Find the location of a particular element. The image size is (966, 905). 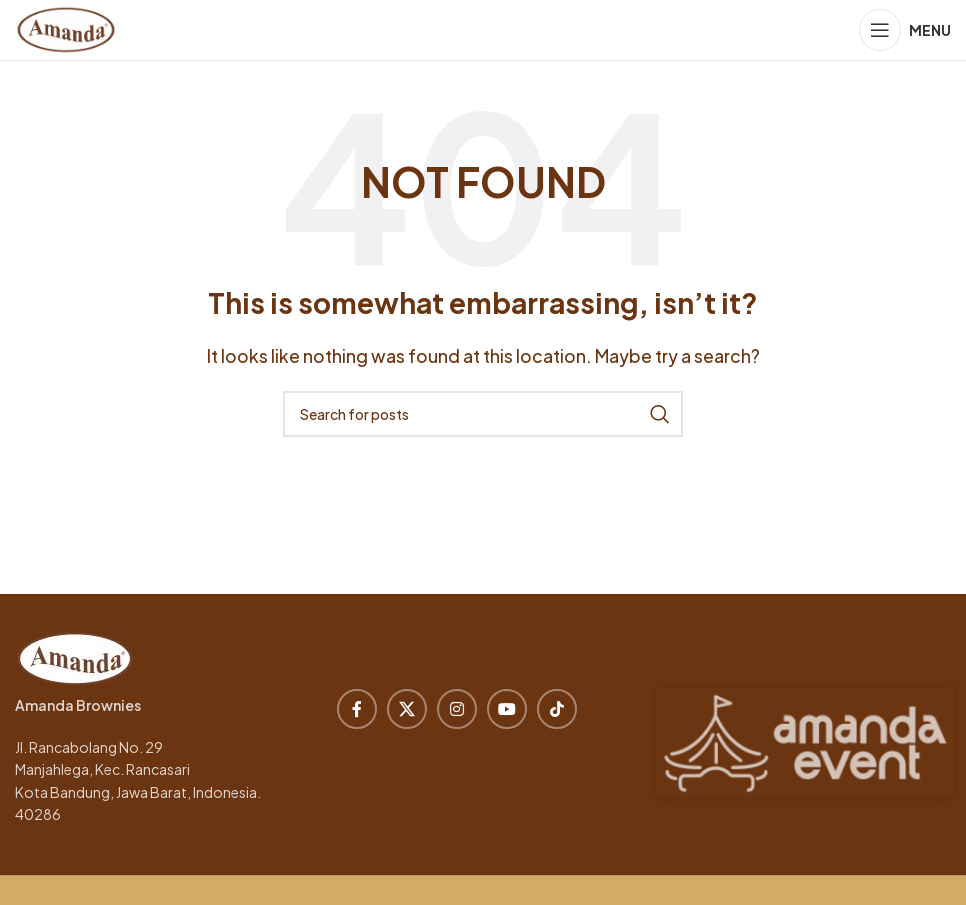

[YouTube social link] is located at coordinates (507, 709).